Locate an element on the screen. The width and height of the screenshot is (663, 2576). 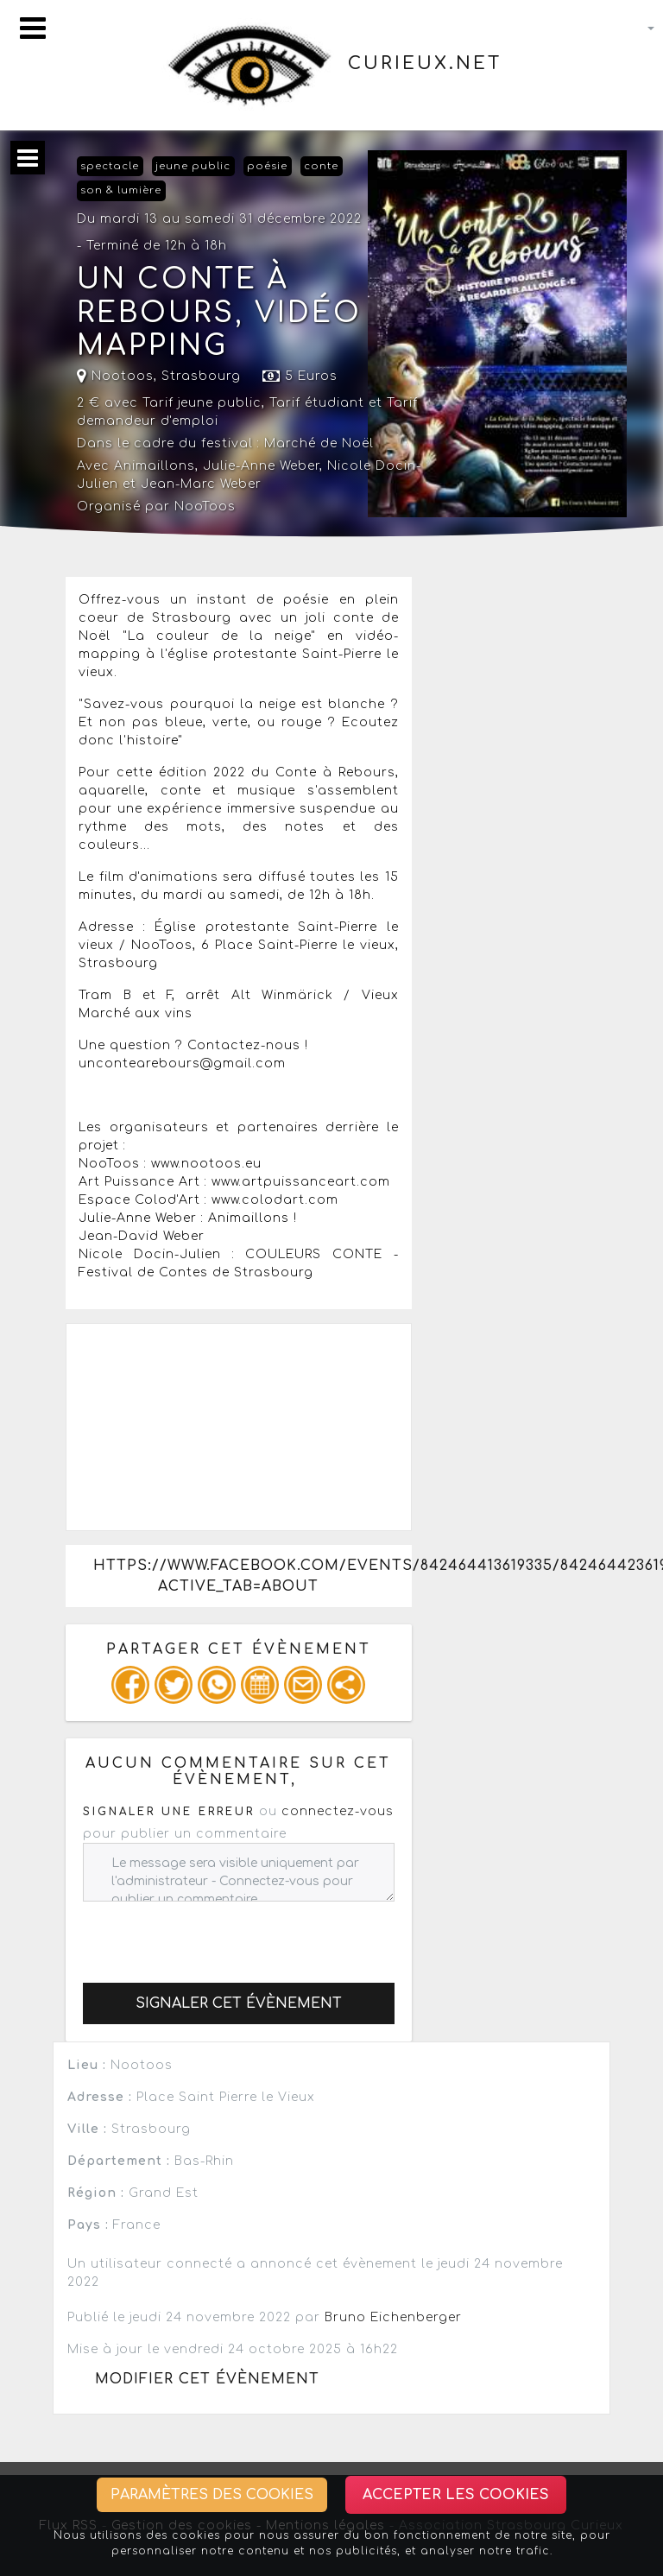
poésie is located at coordinates (267, 166).